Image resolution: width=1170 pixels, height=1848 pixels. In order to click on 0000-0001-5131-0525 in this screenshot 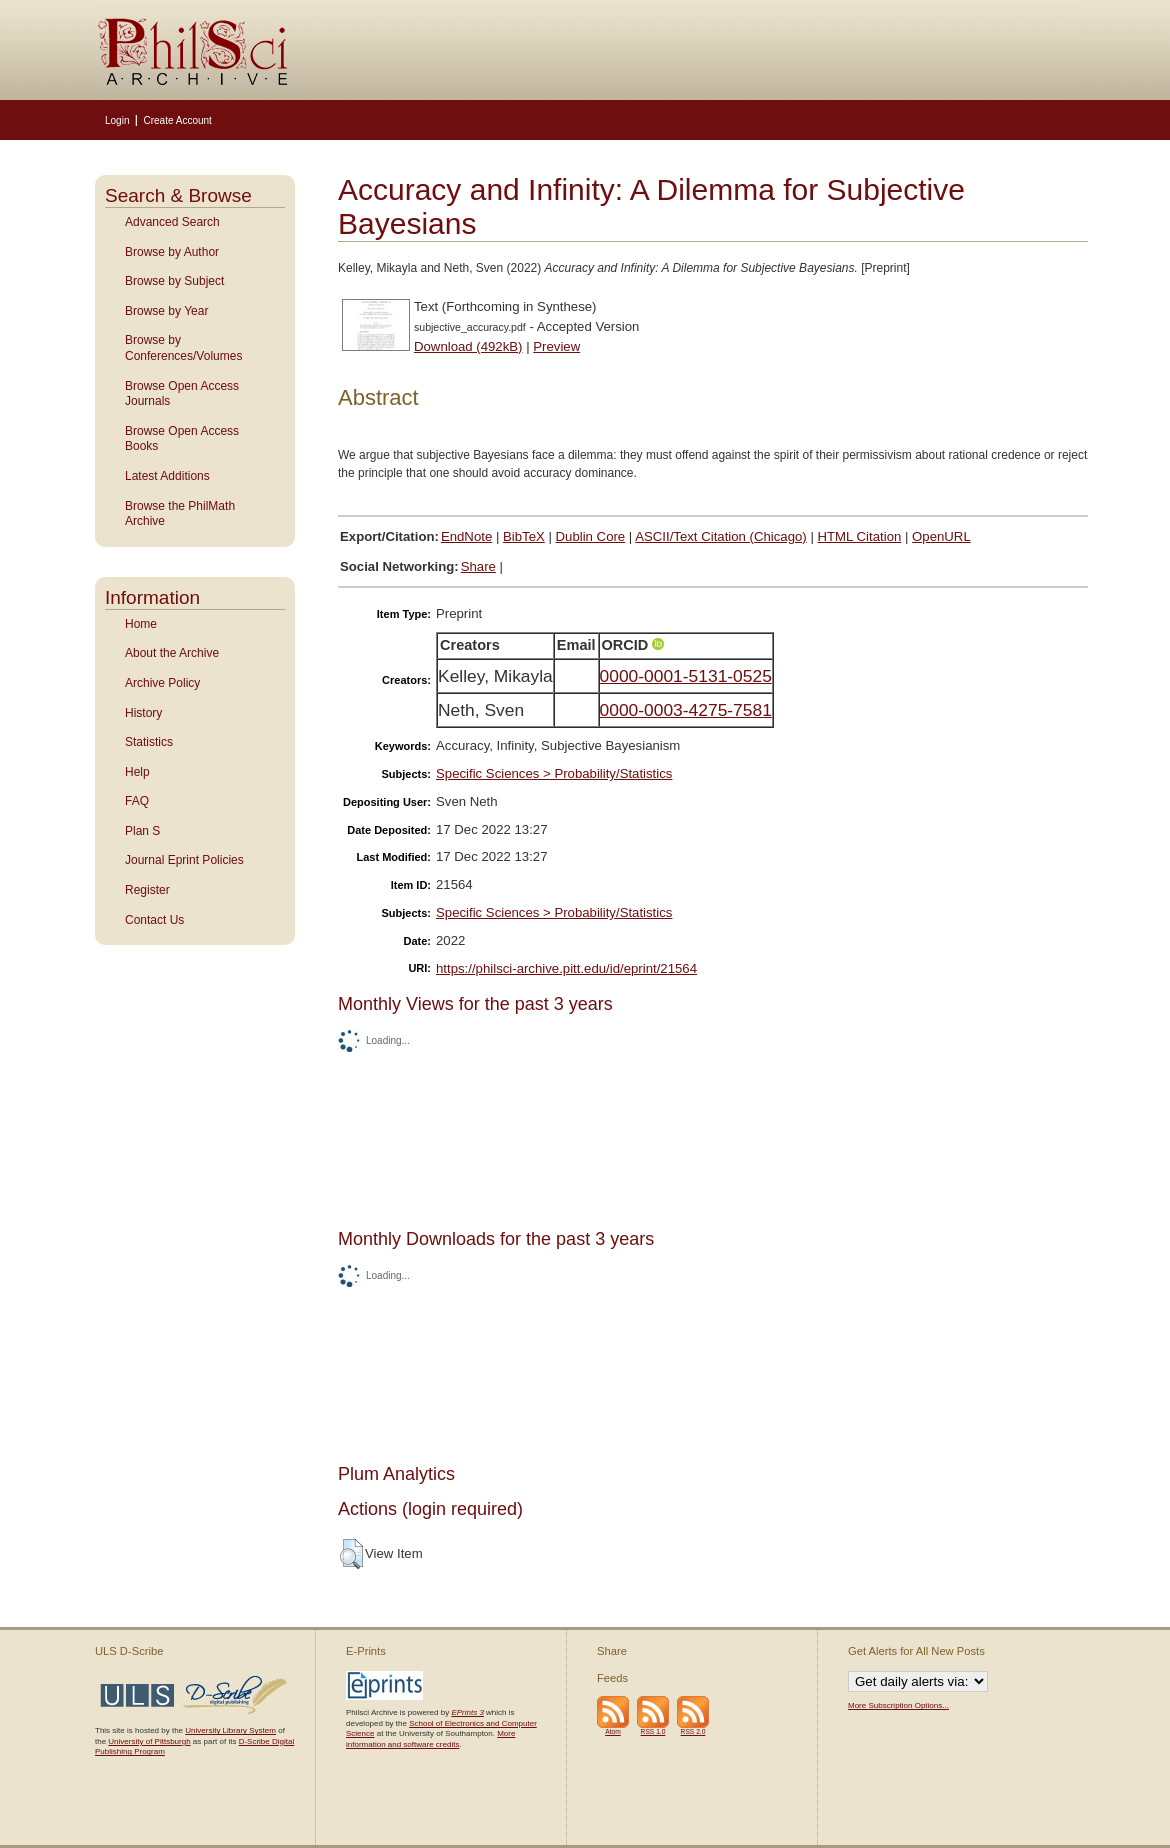, I will do `click(686, 676)`.